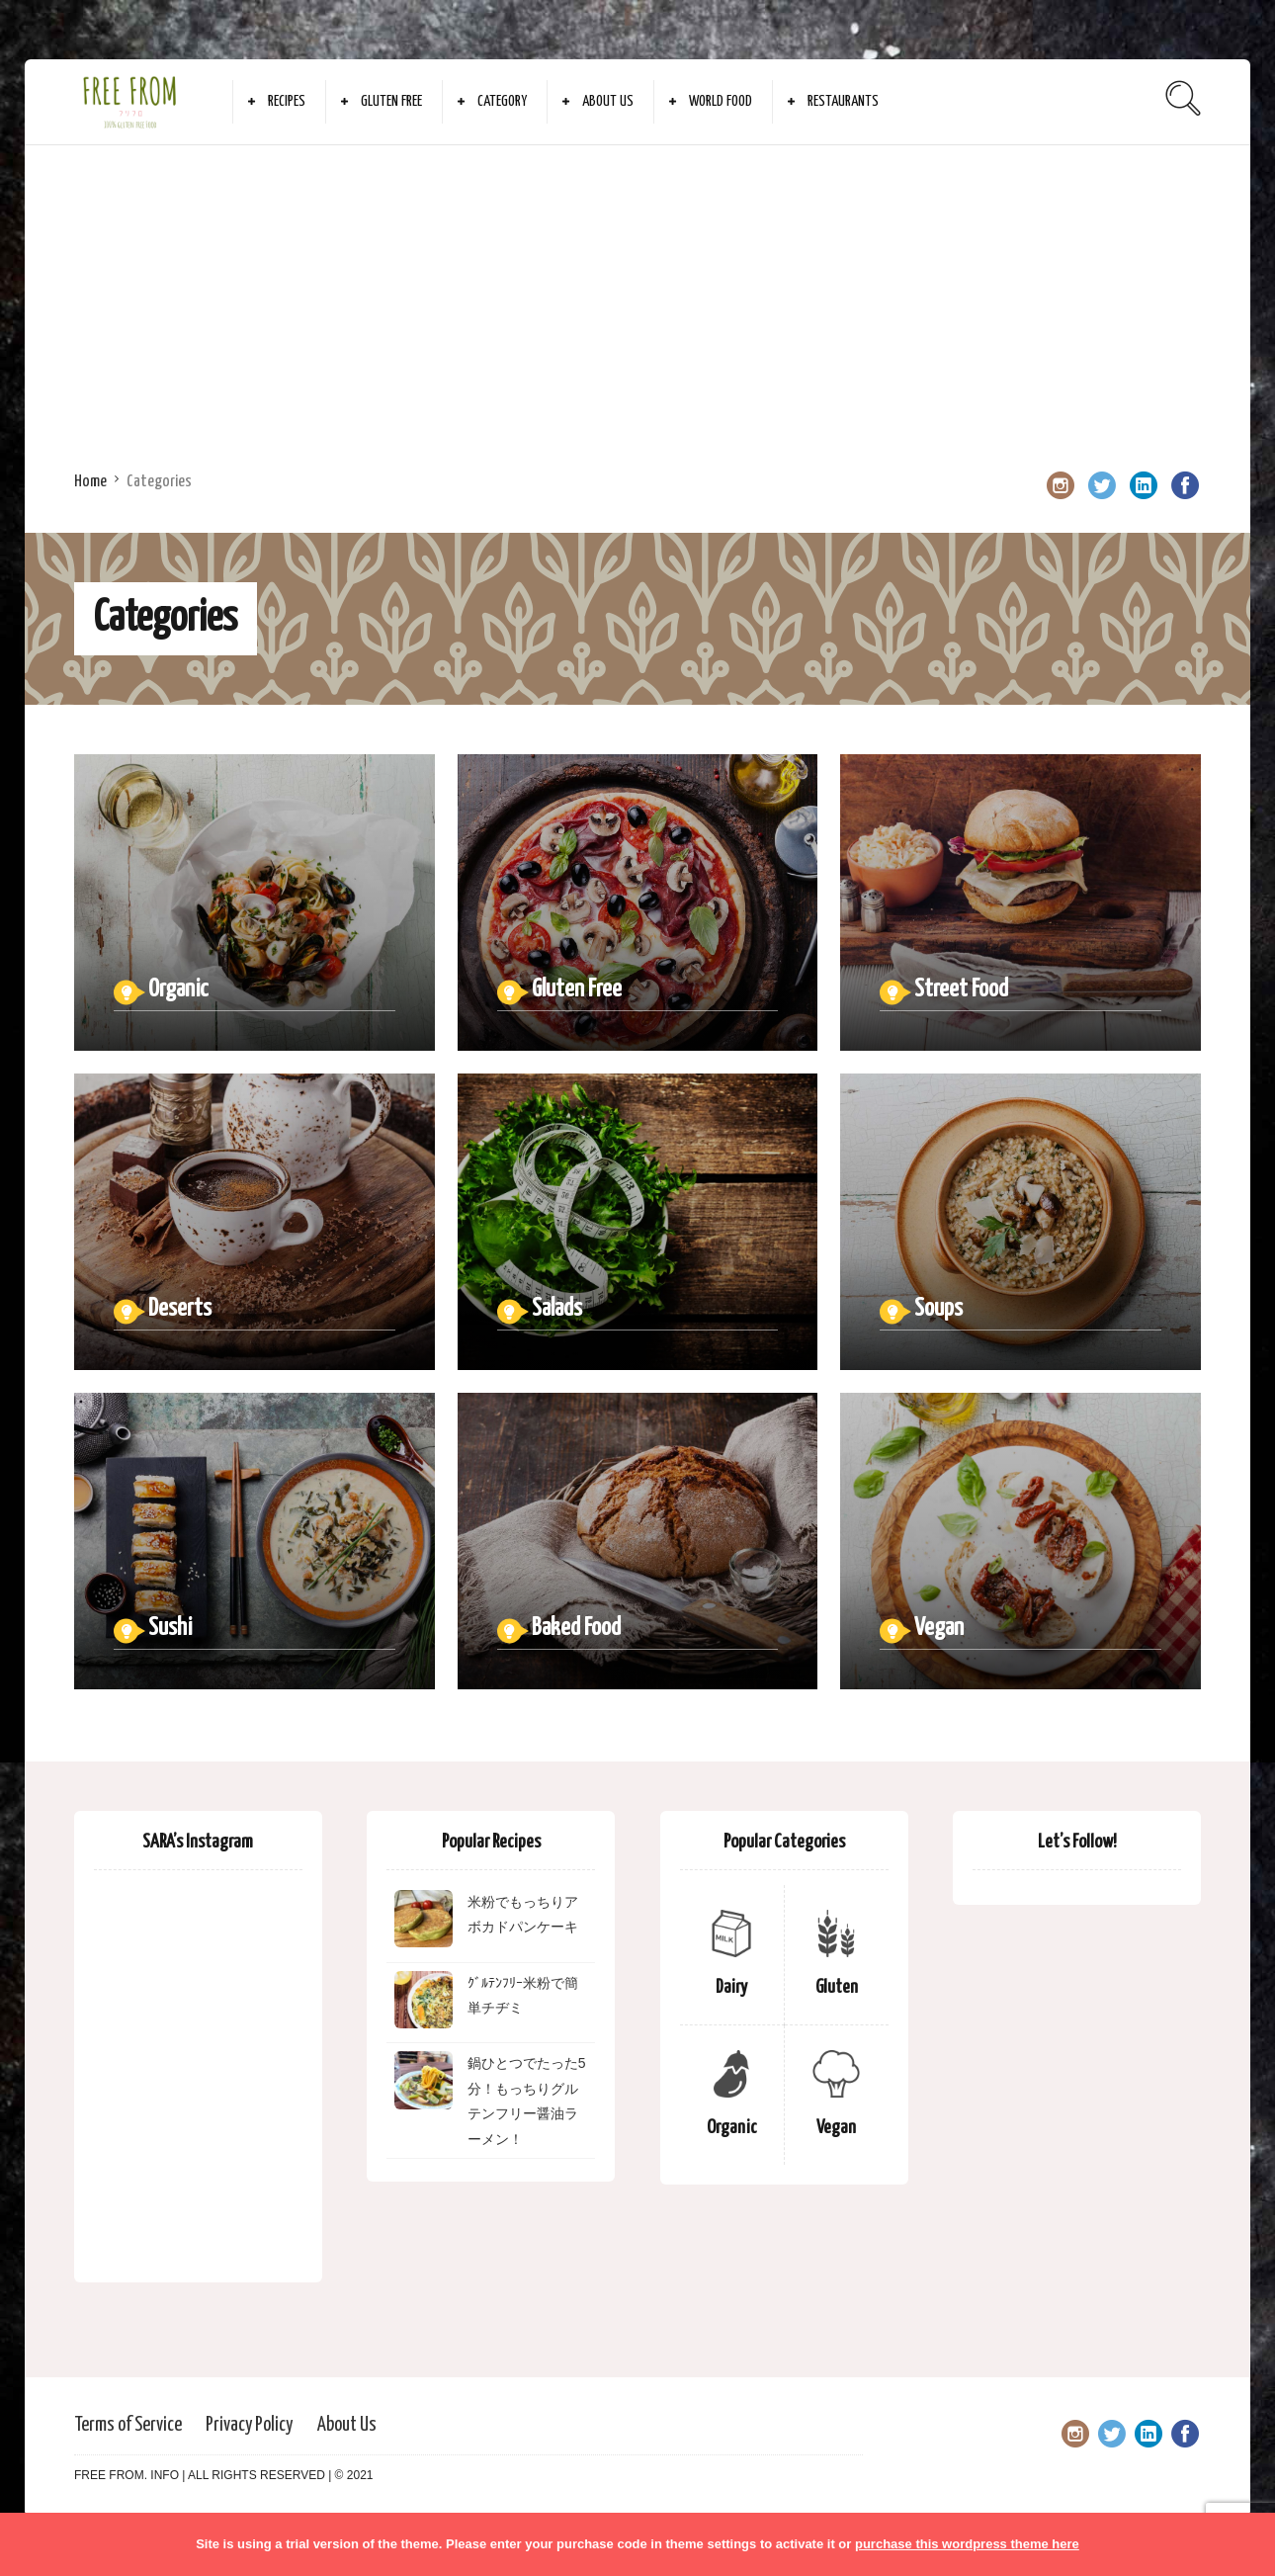  What do you see at coordinates (843, 101) in the screenshot?
I see `Restaurants` at bounding box center [843, 101].